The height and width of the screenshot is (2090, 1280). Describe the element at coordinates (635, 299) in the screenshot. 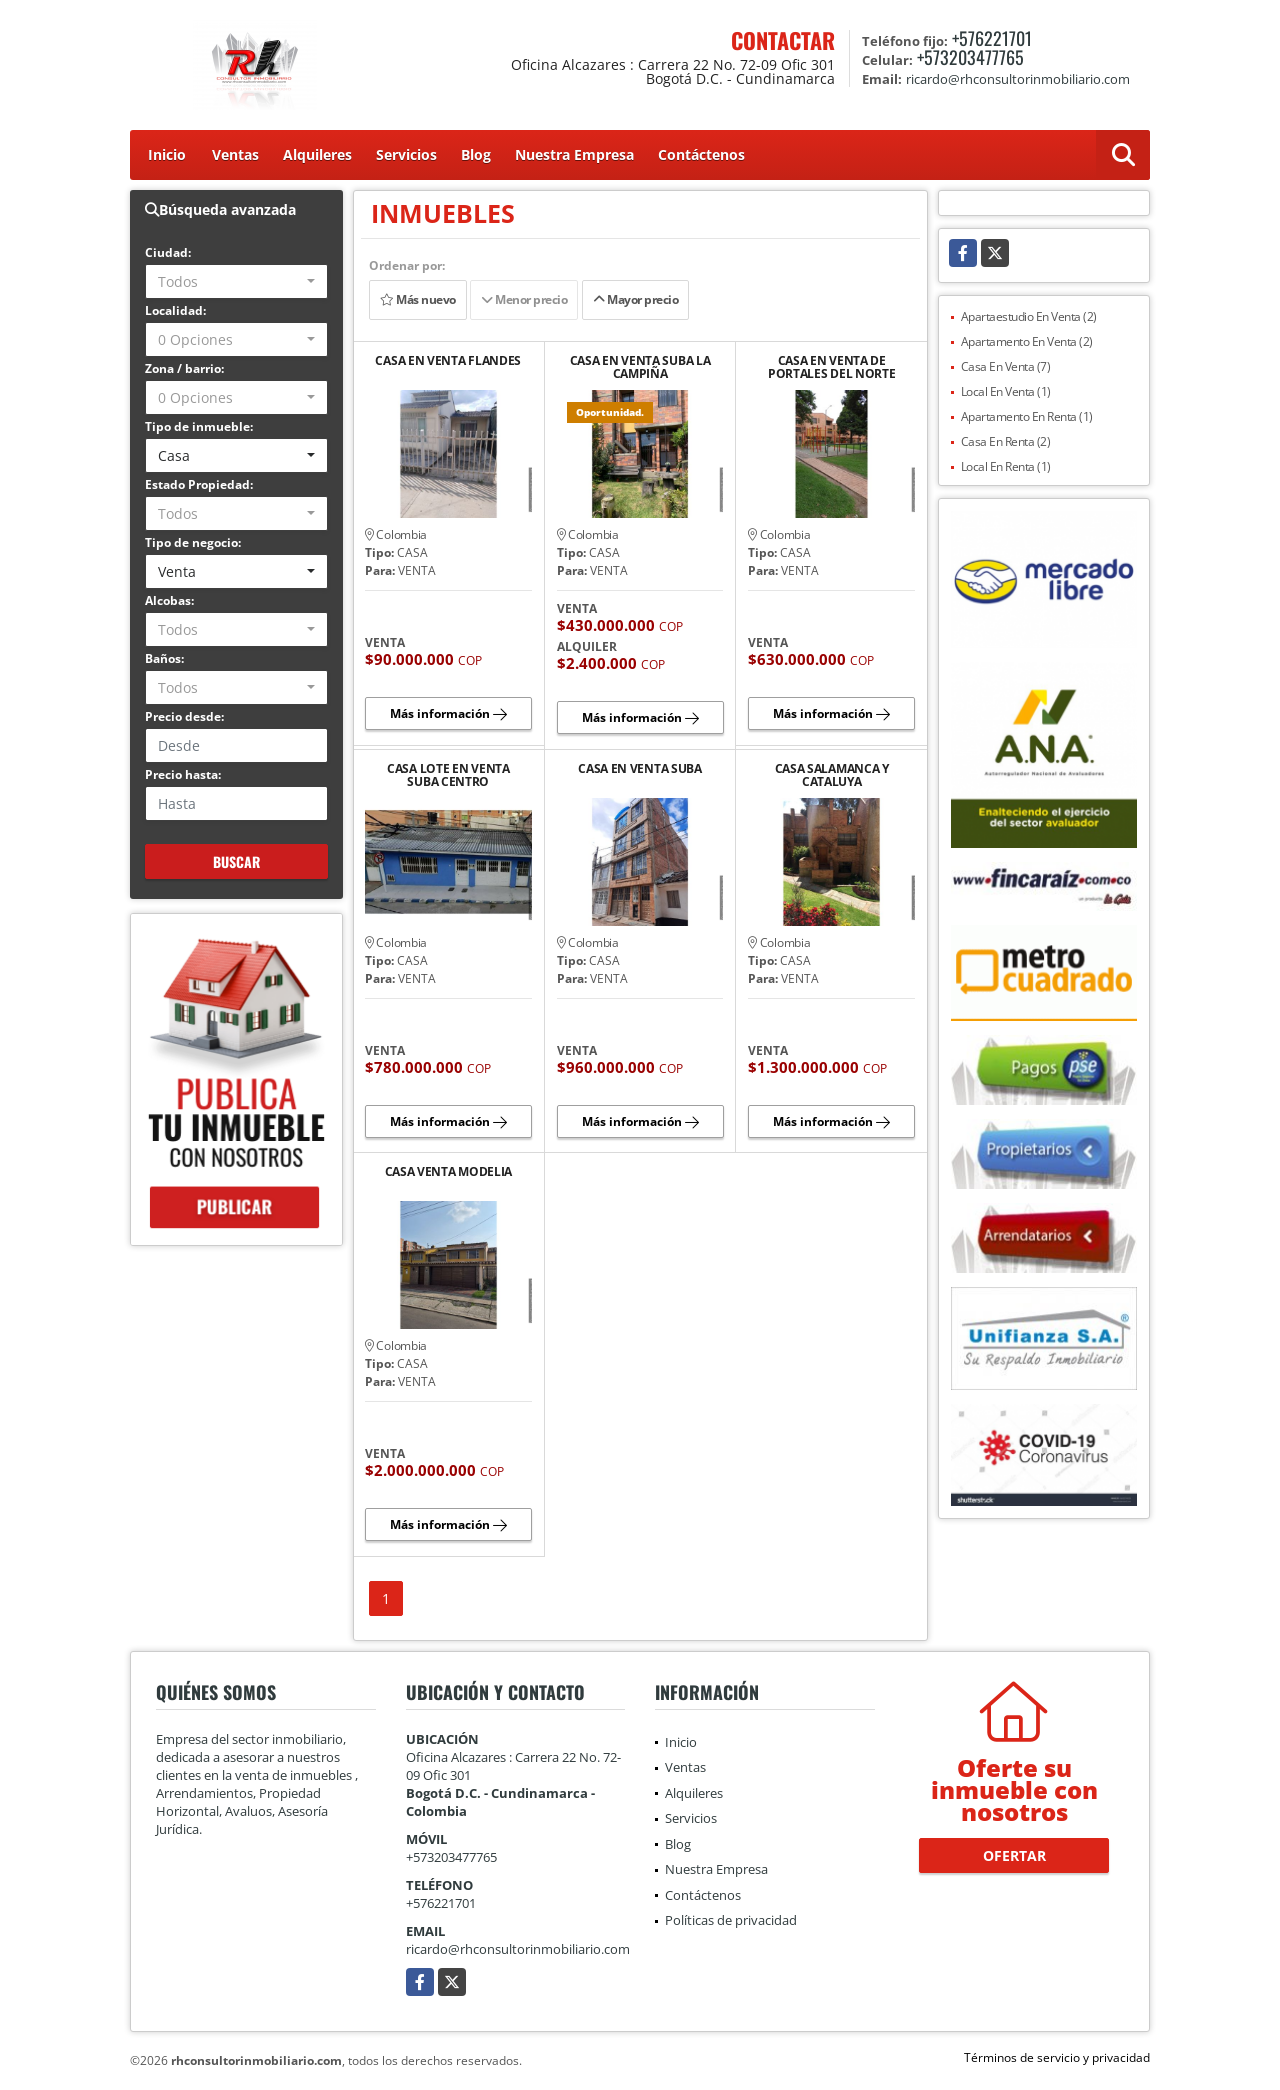

I see `Mayor precio` at that location.